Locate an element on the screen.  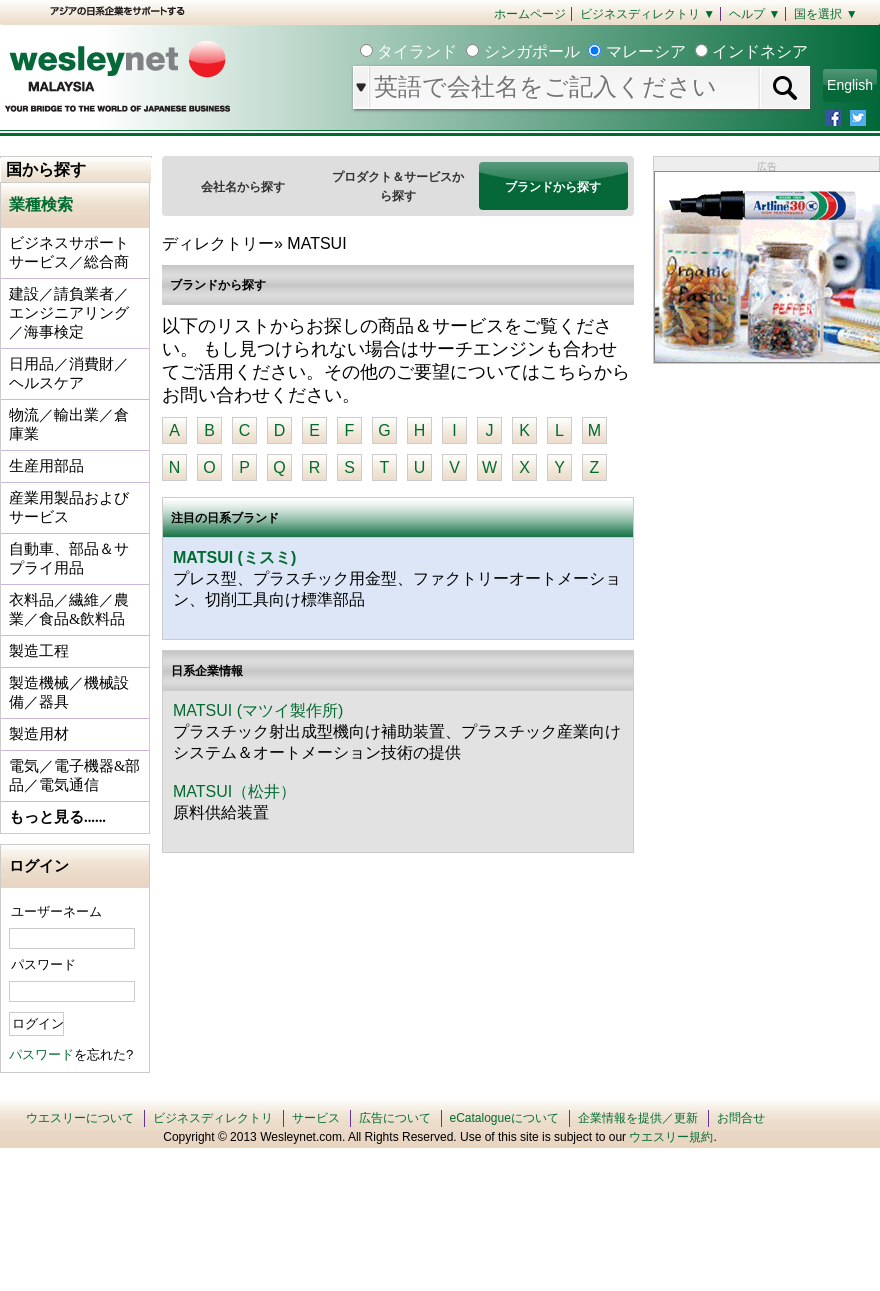
ビジネスディレクトリ ▼ is located at coordinates (647, 14).